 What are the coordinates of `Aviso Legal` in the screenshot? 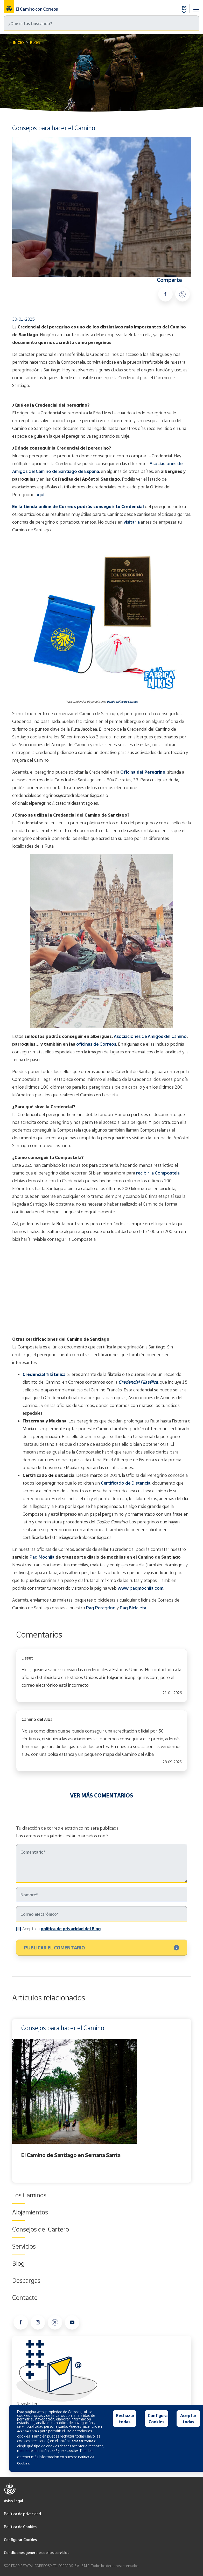 It's located at (13, 2501).